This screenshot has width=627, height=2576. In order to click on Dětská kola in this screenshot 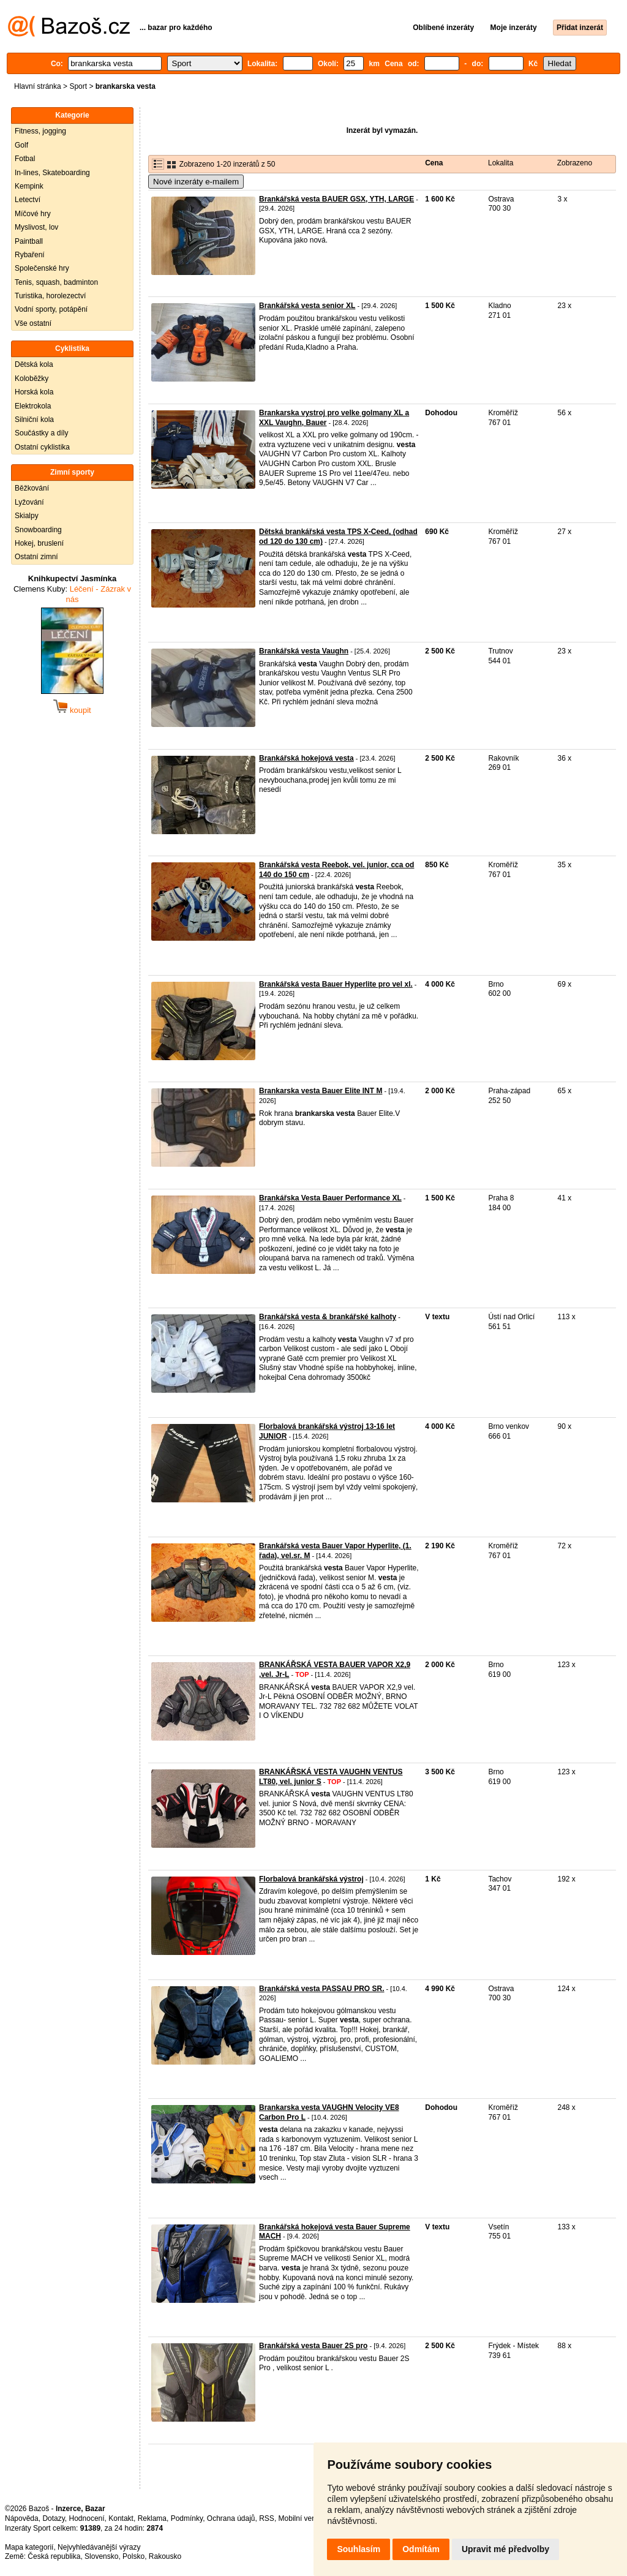, I will do `click(34, 364)`.